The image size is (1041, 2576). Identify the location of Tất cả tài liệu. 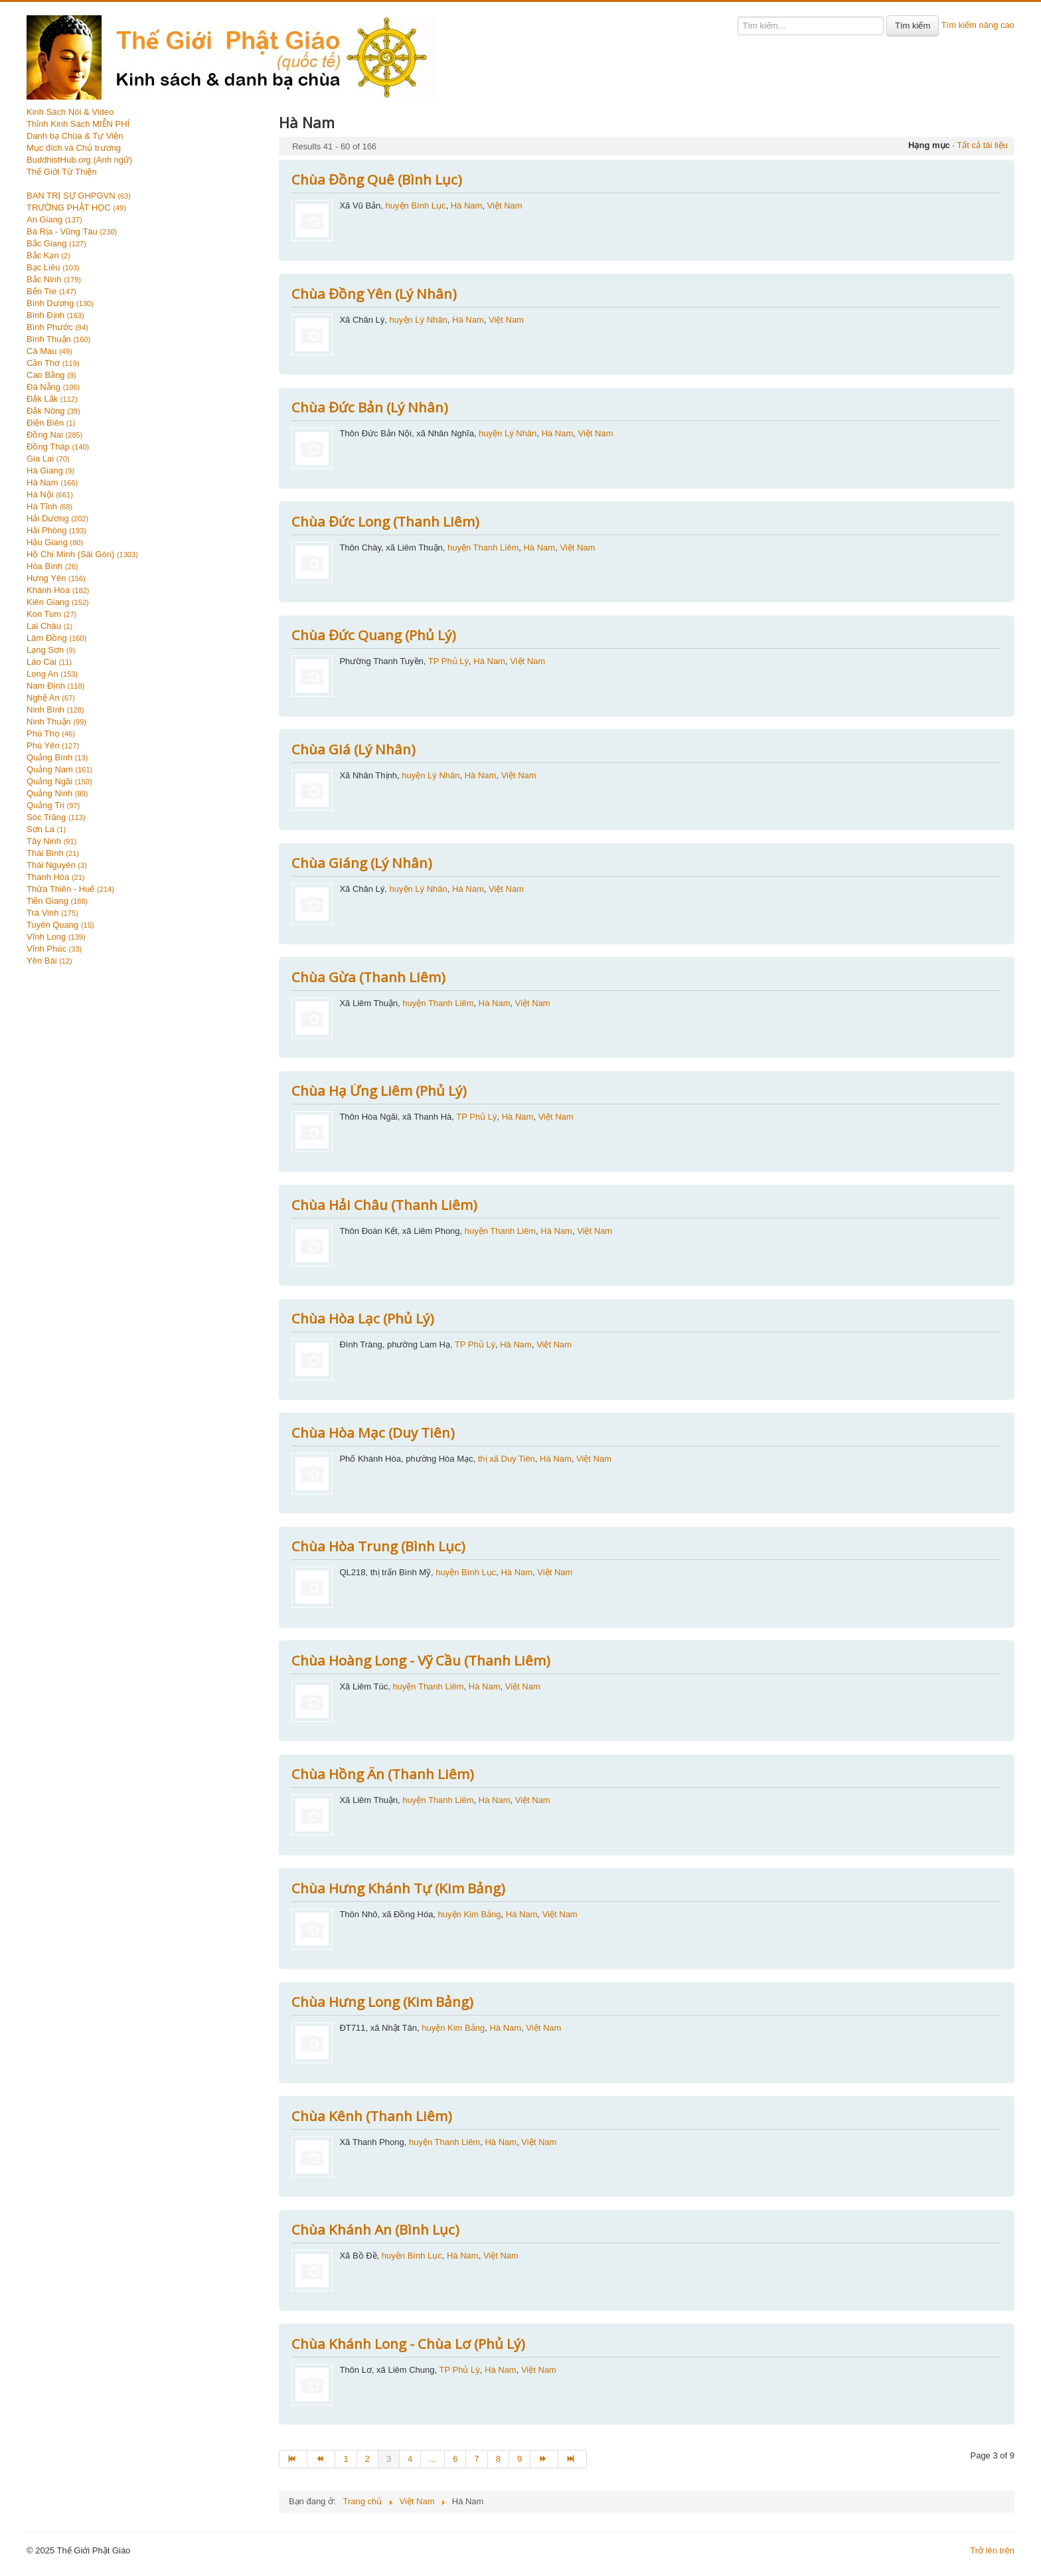
(982, 145).